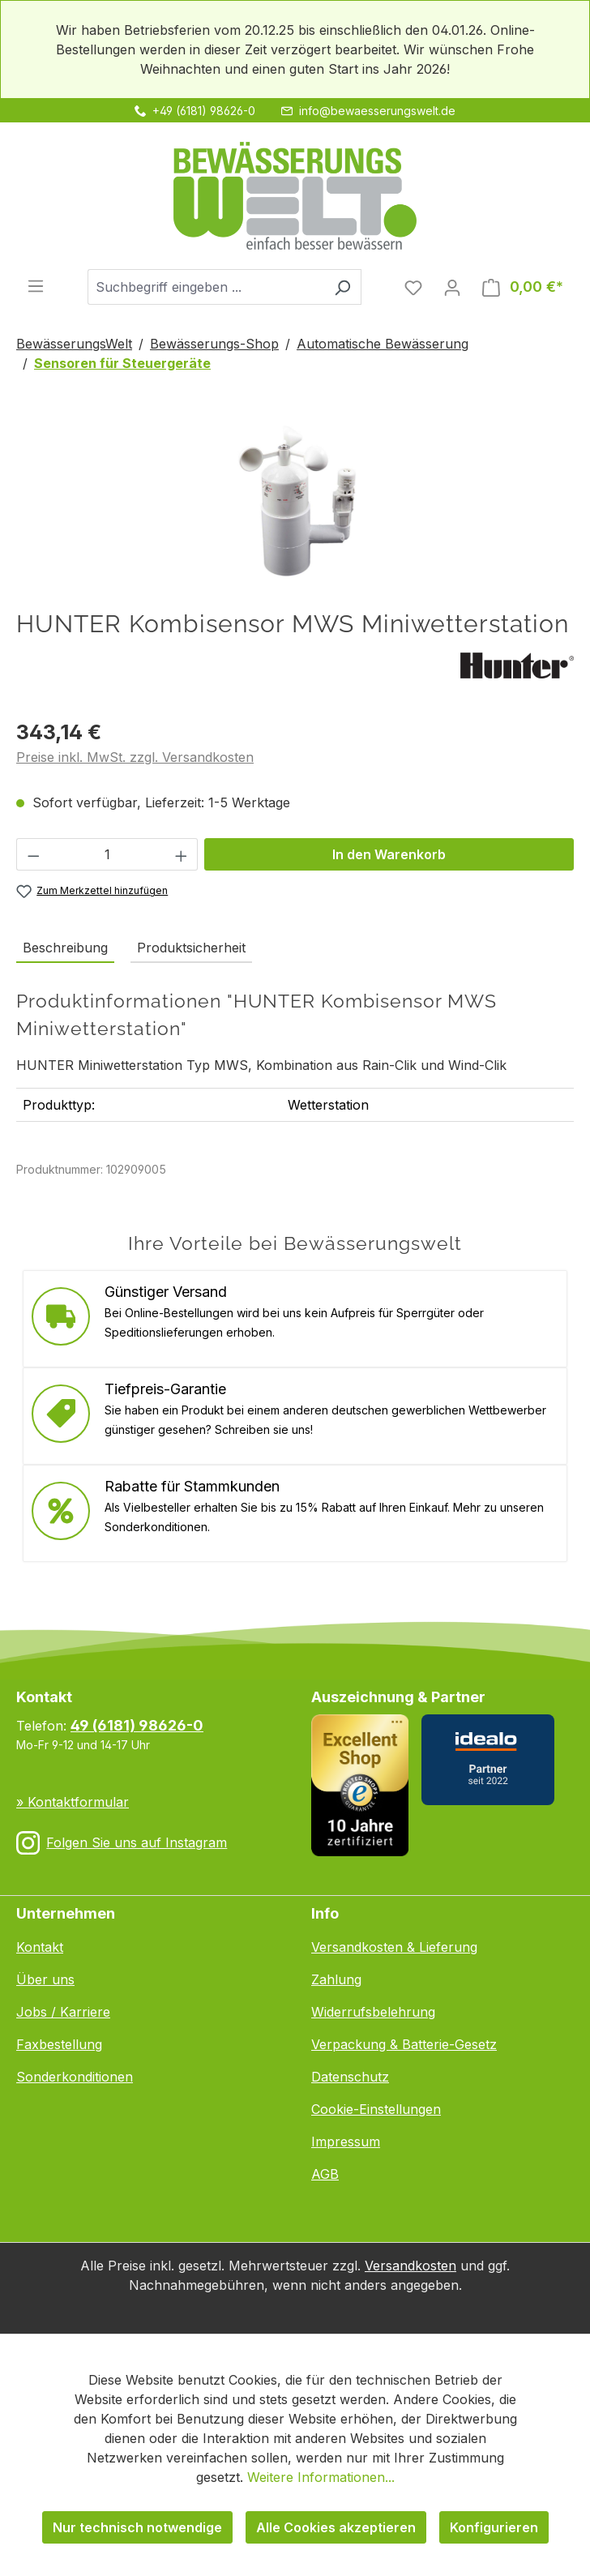 This screenshot has width=590, height=2576. What do you see at coordinates (452, 287) in the screenshot?
I see `[Ihr Konto]` at bounding box center [452, 287].